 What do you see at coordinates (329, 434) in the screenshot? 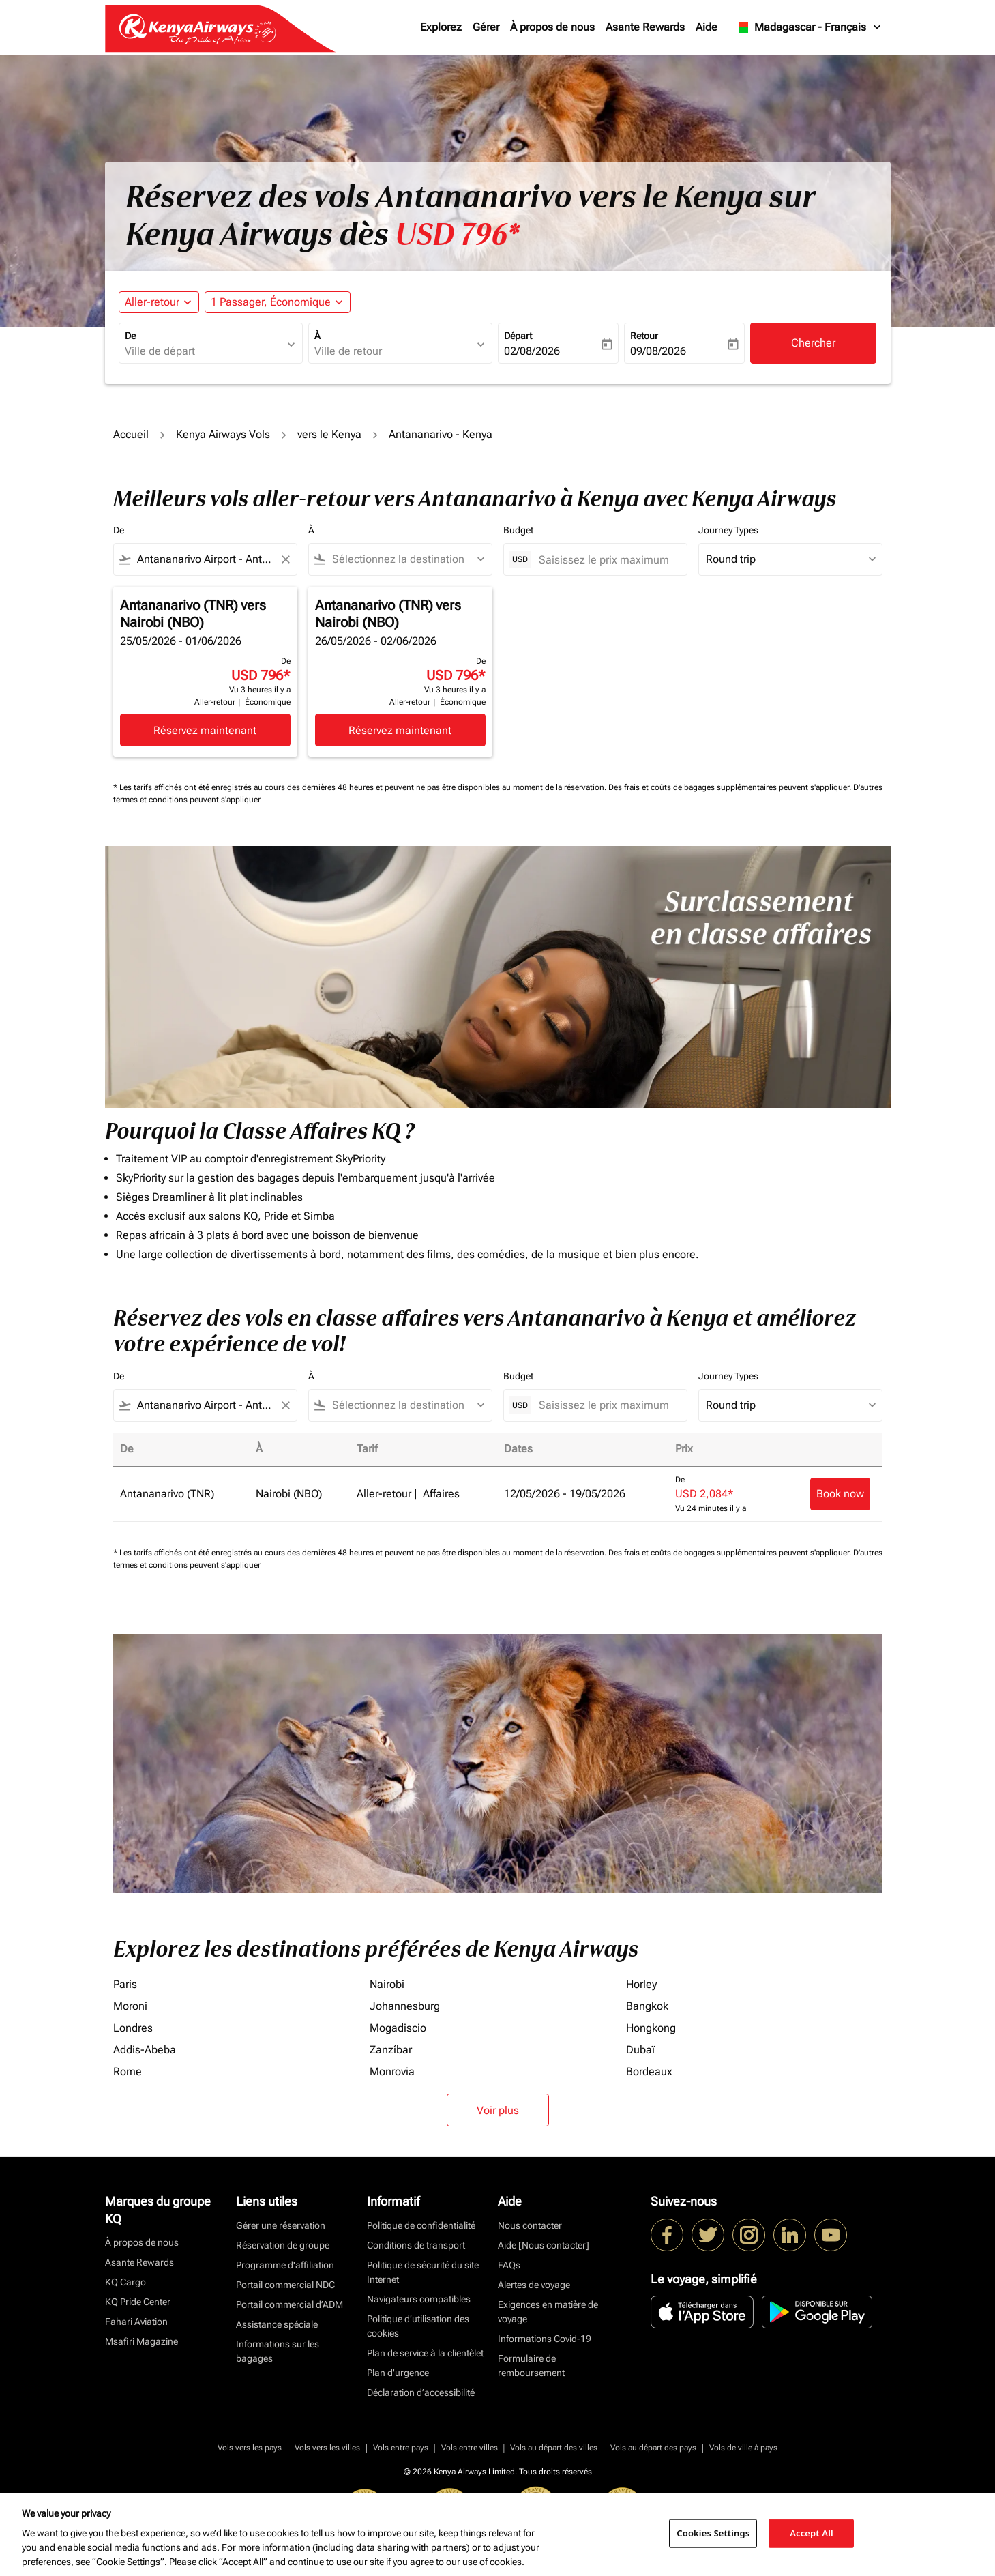
I see `vers le Kenya` at bounding box center [329, 434].